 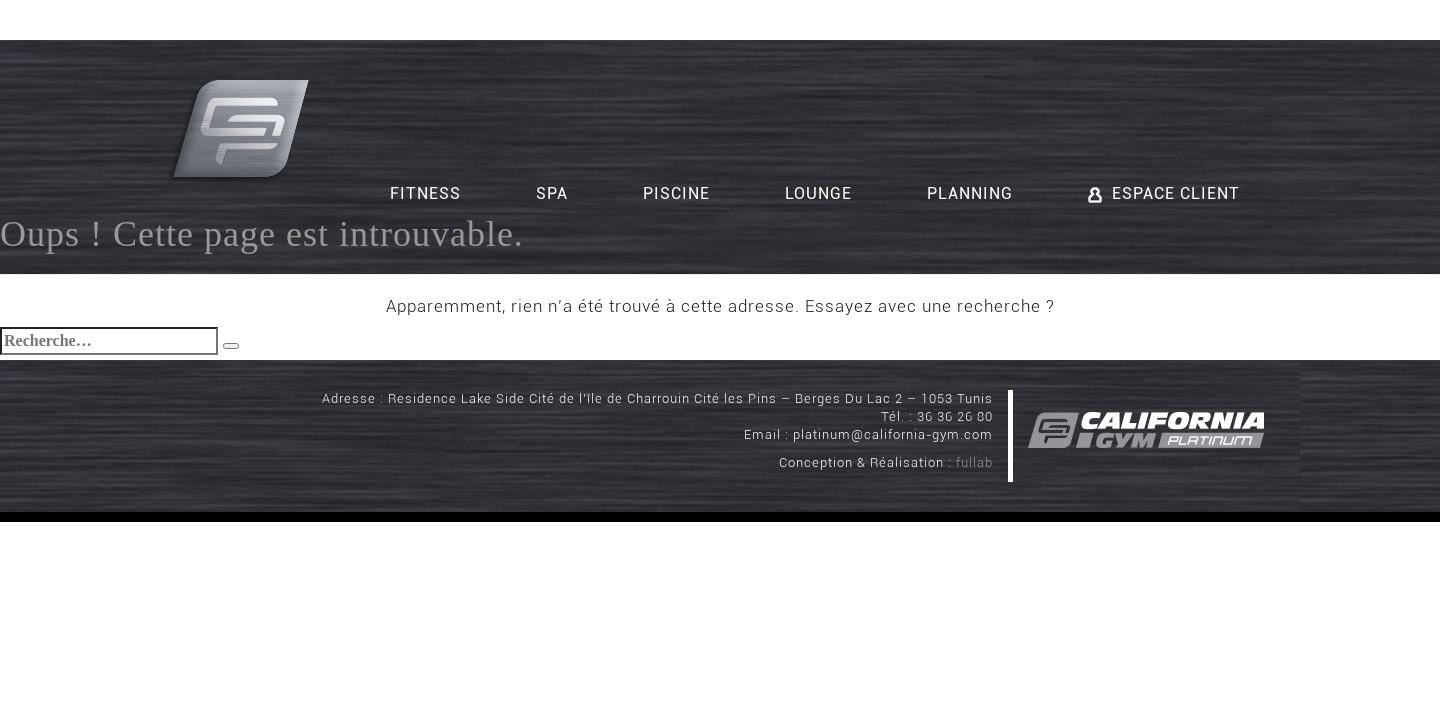 What do you see at coordinates (552, 193) in the screenshot?
I see `Spa` at bounding box center [552, 193].